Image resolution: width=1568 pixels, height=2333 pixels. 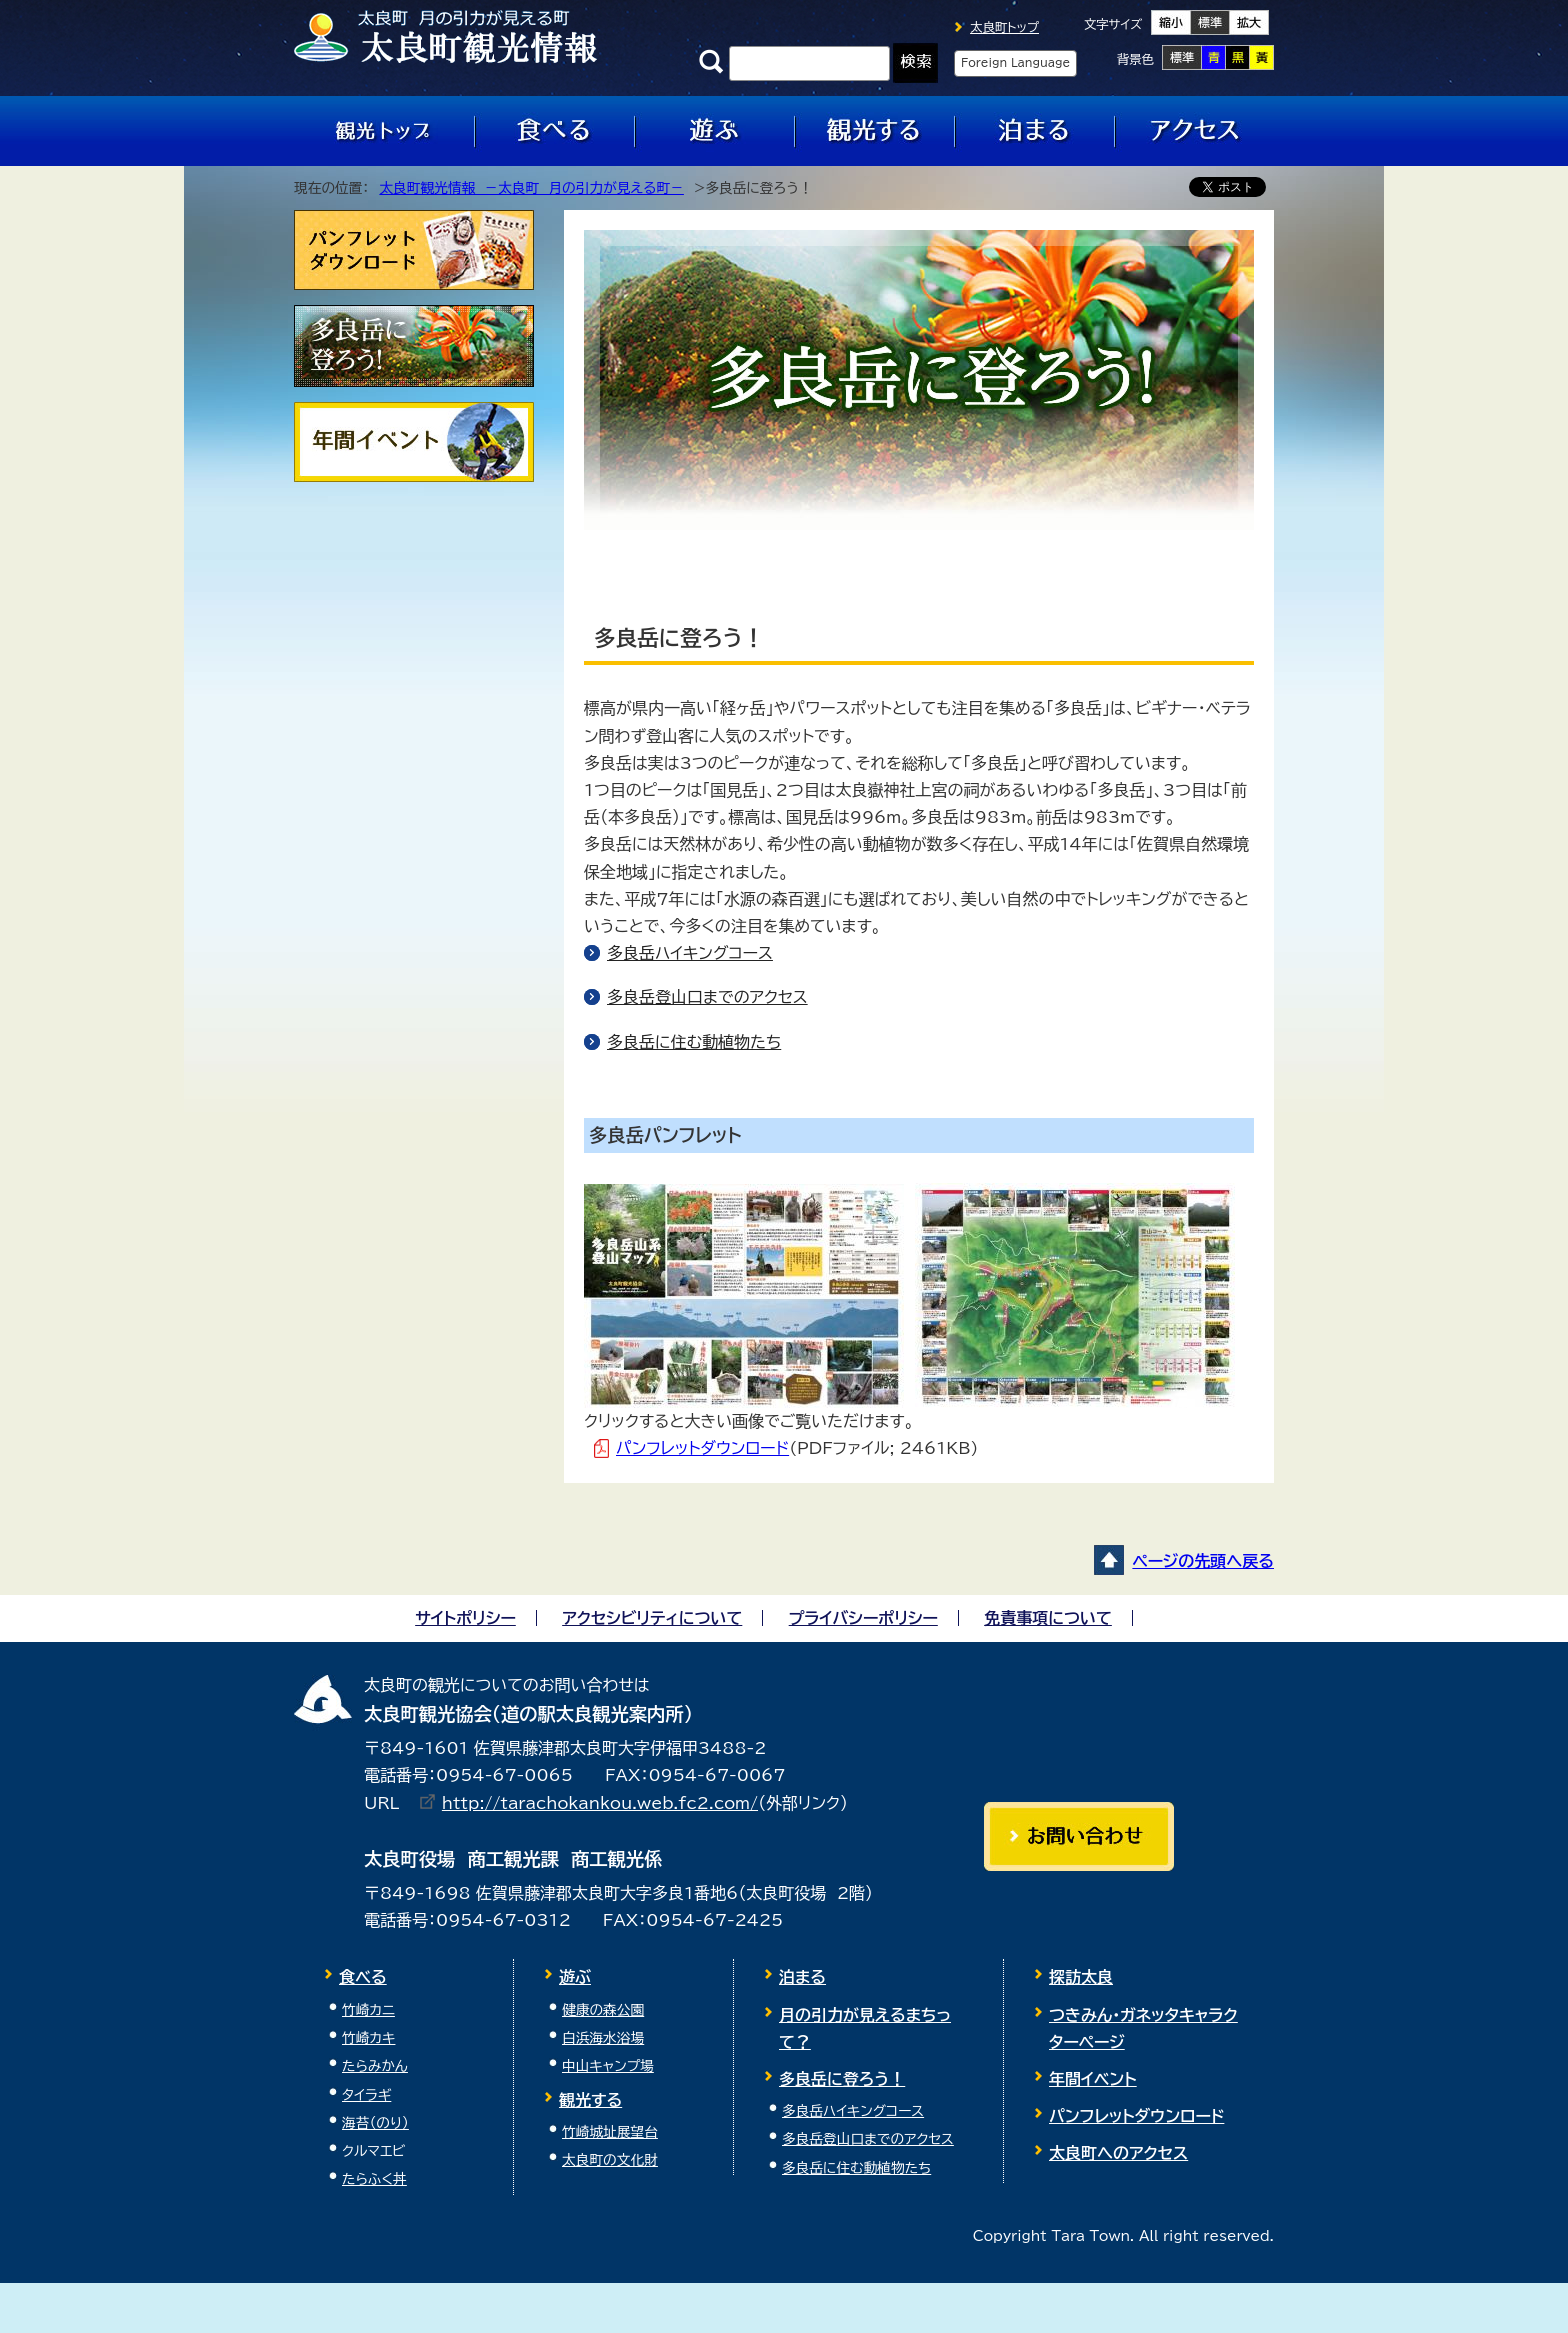 I want to click on 太良町へのアクセス, so click(x=1118, y=2153).